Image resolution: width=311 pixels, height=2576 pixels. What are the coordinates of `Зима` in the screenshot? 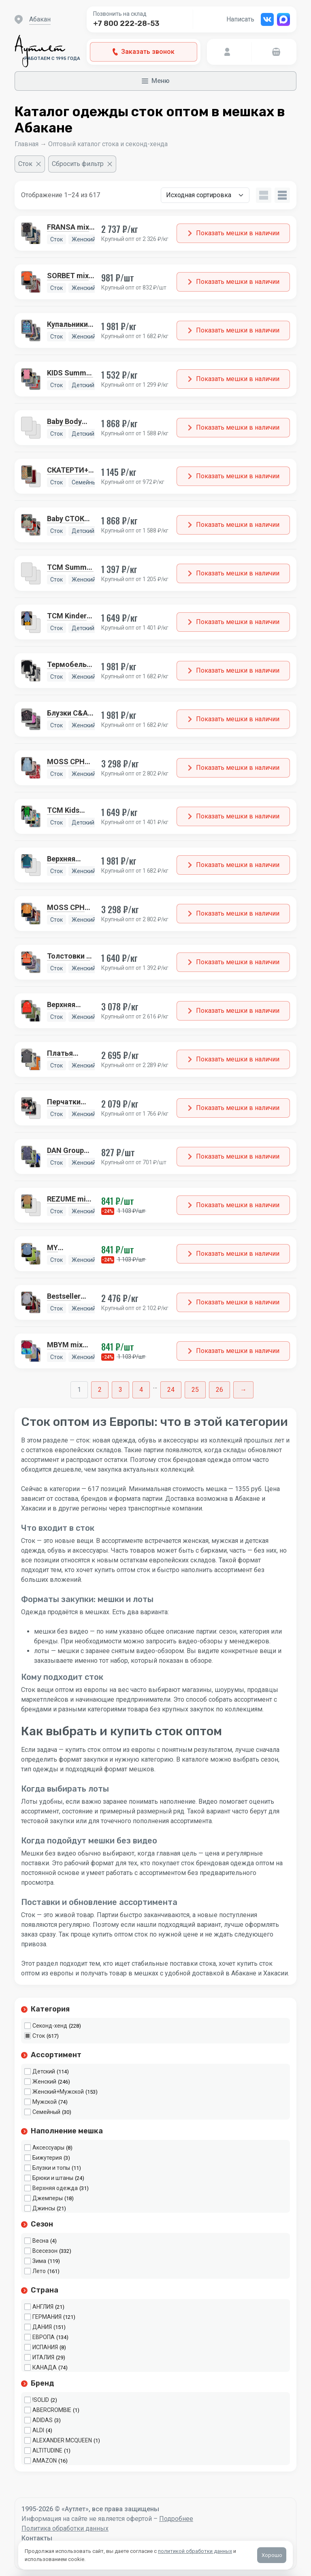 It's located at (39, 2261).